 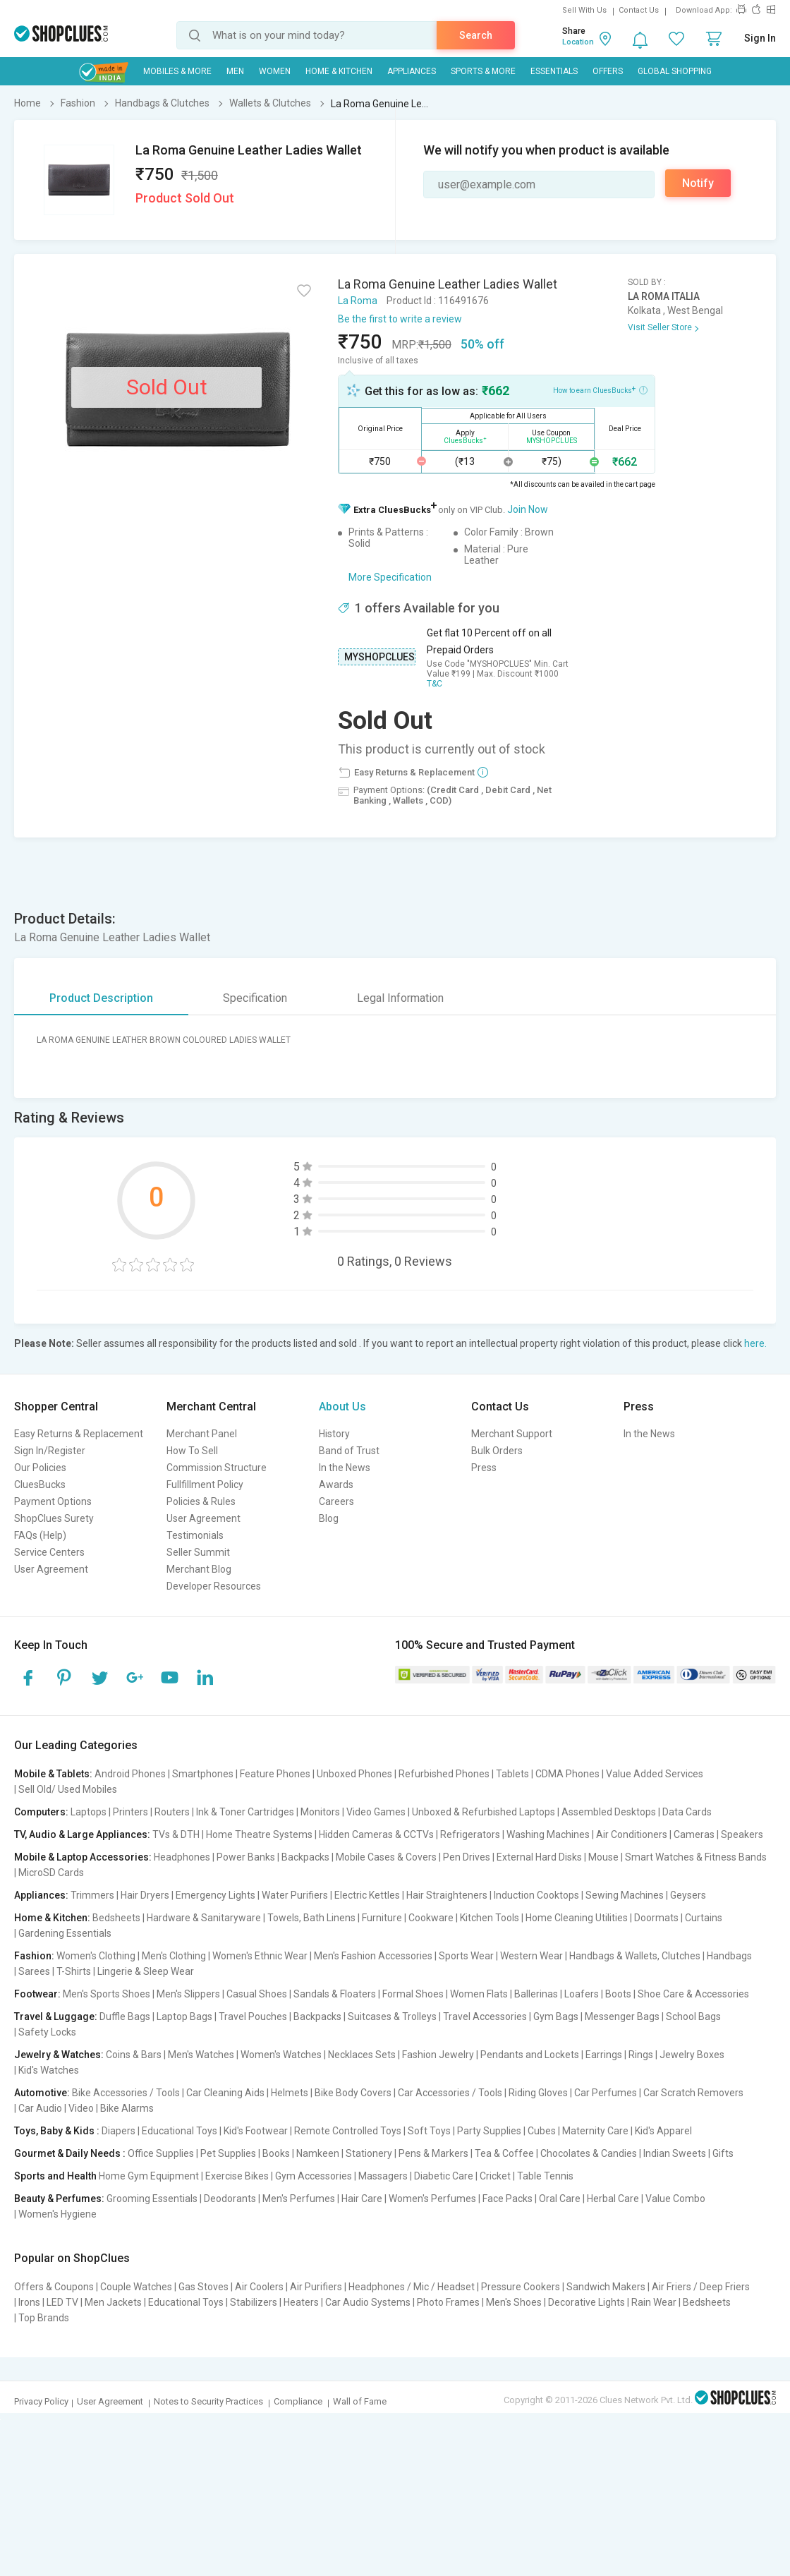 I want to click on Educational Toys, so click(x=179, y=2130).